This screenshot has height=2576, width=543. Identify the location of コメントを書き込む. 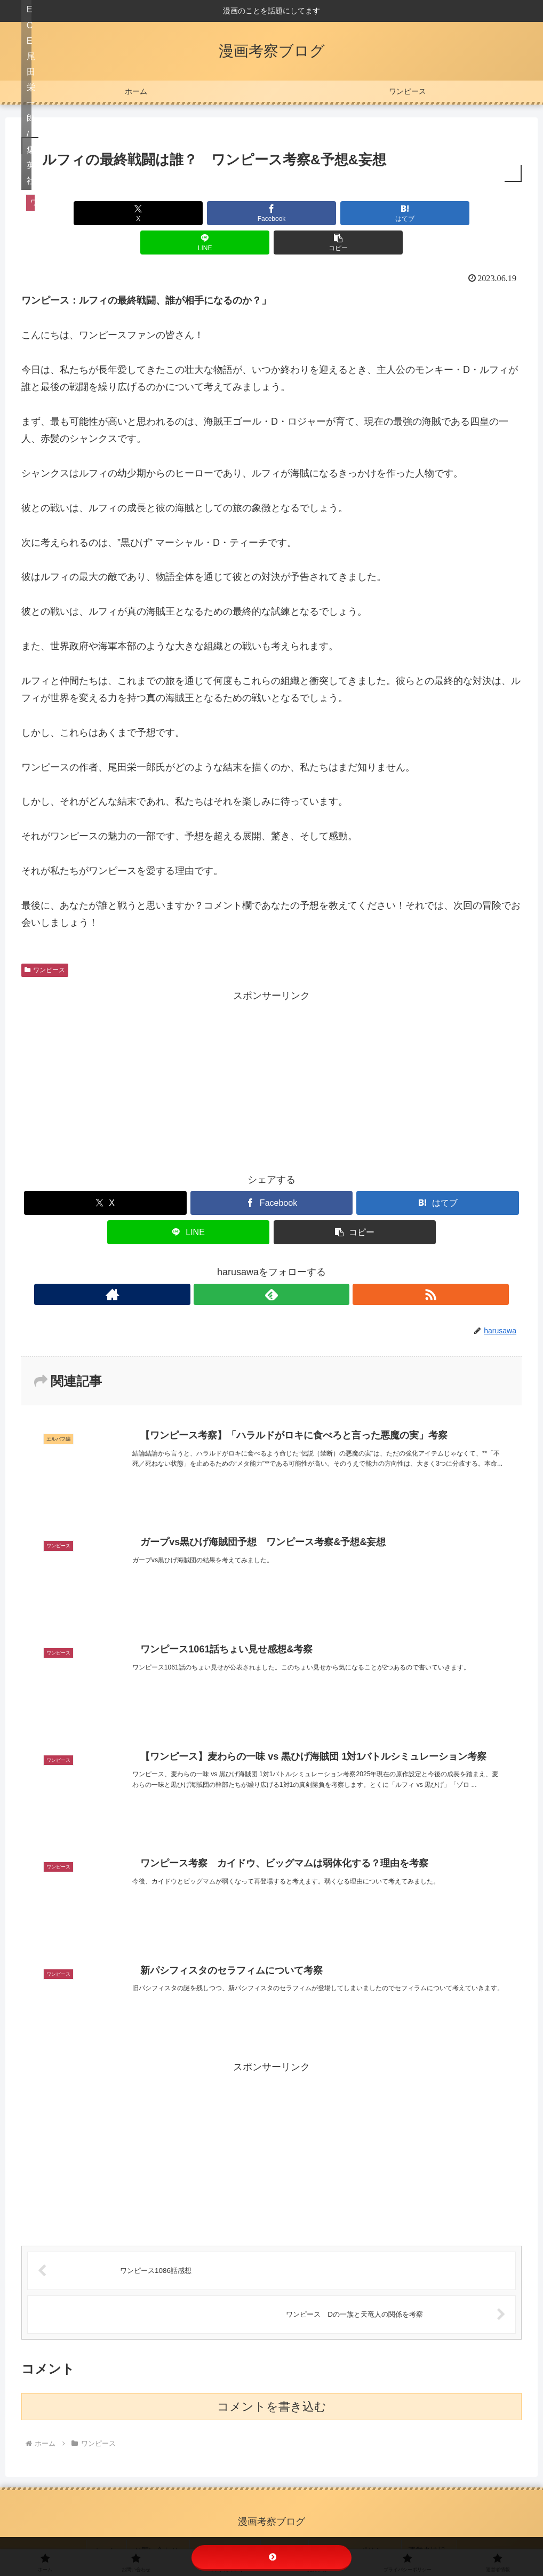
(271, 2393).